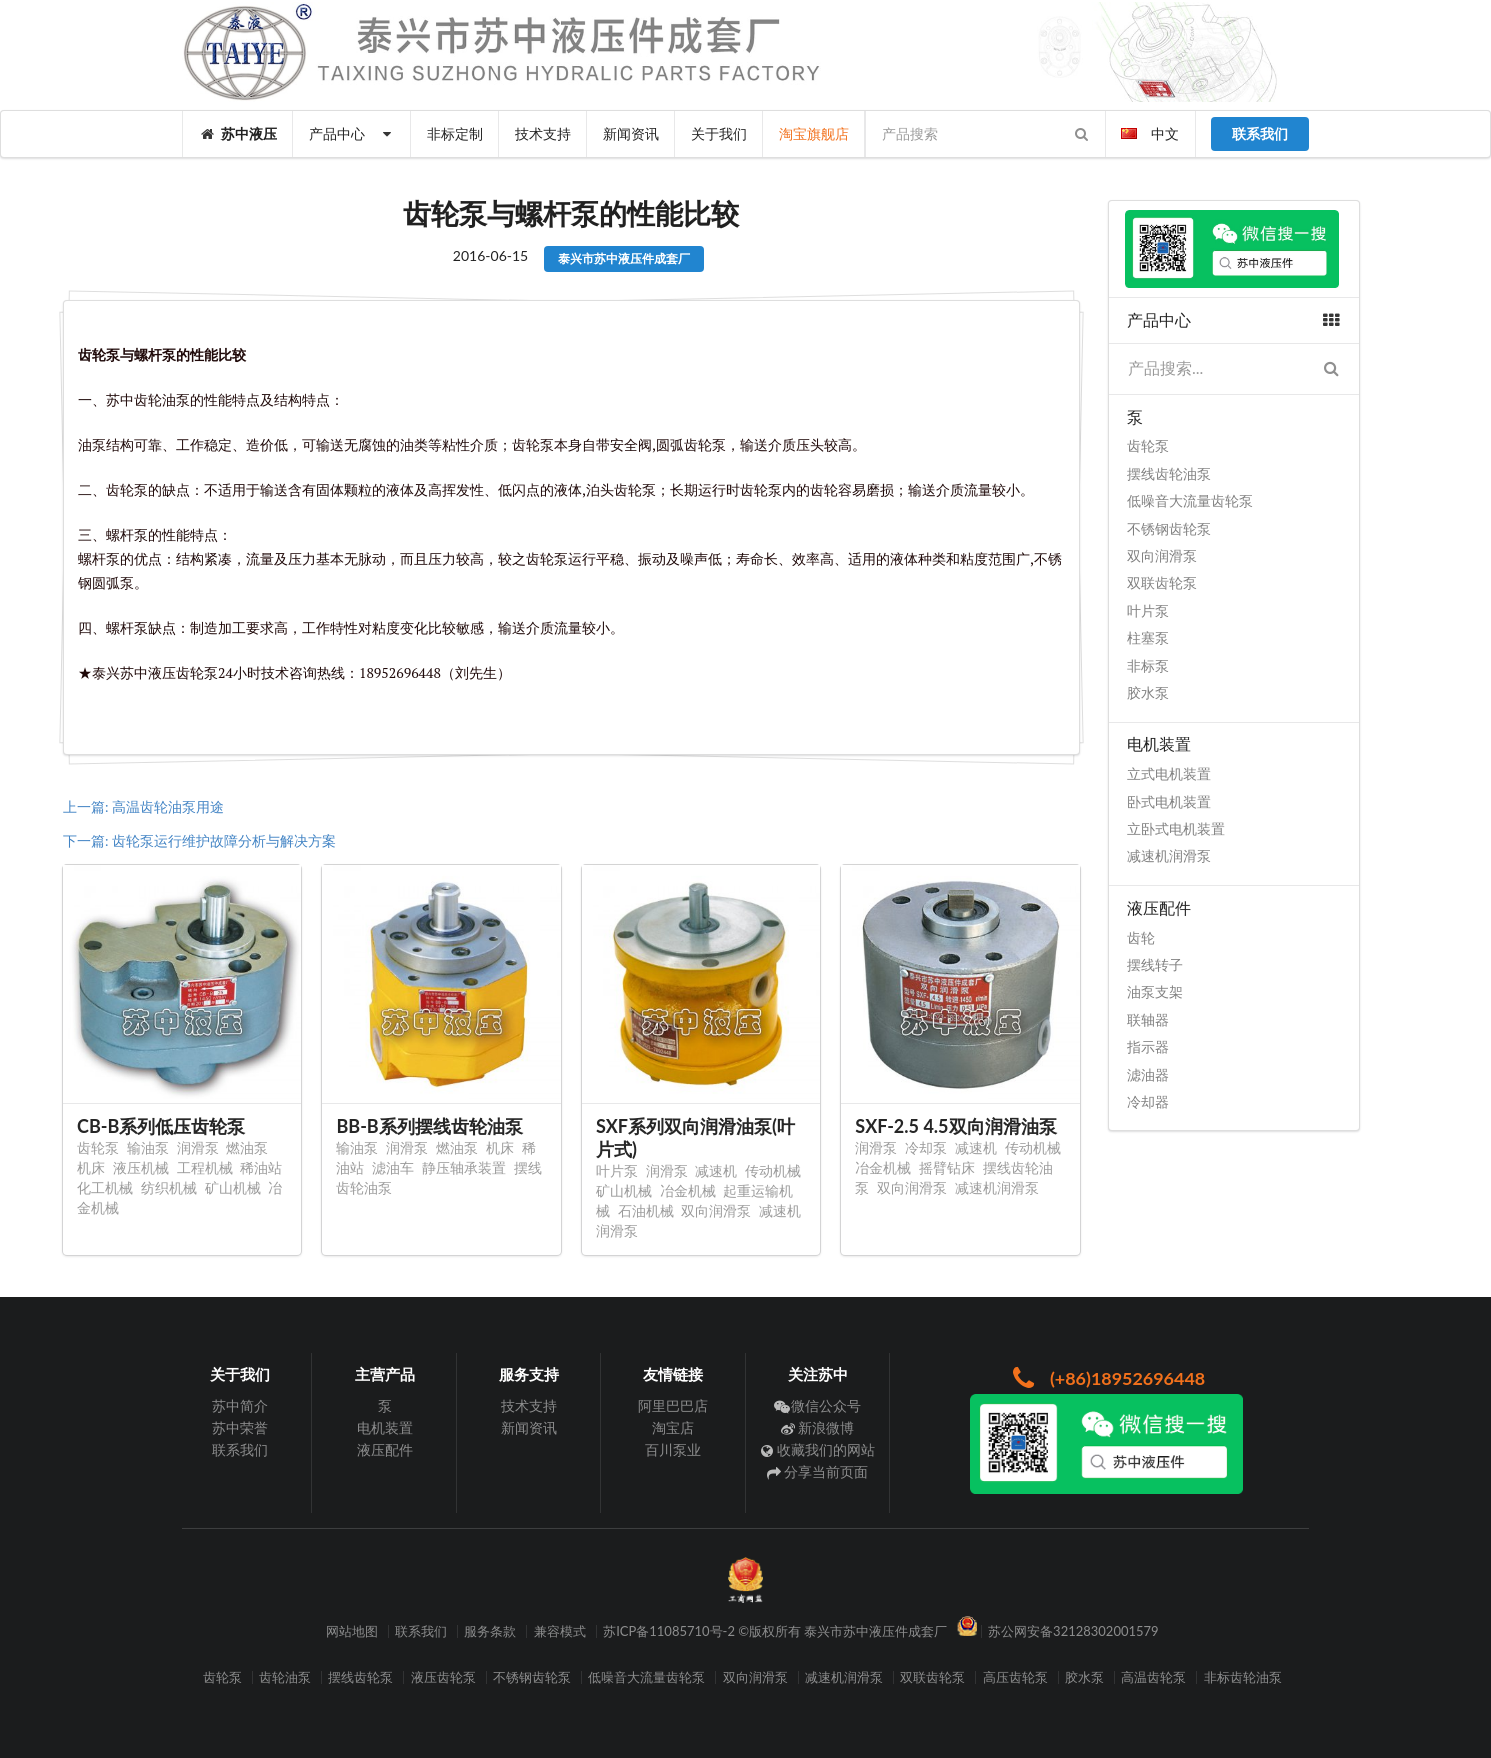 The width and height of the screenshot is (1491, 1758). What do you see at coordinates (393, 1167) in the screenshot?
I see `滤油车` at bounding box center [393, 1167].